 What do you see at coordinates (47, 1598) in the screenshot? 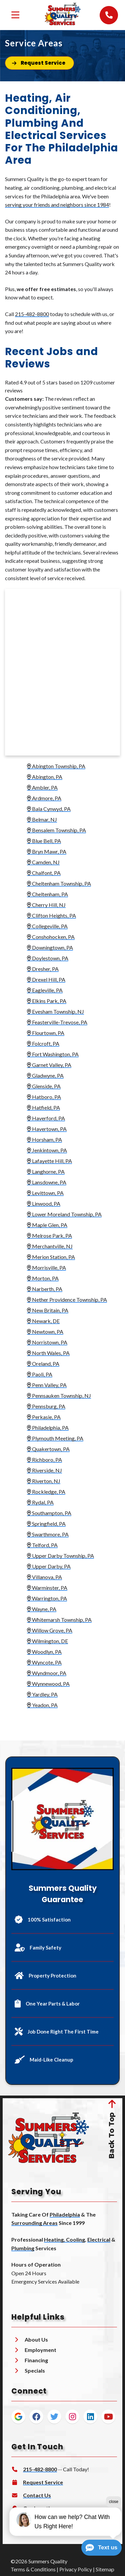
I see `Warrington, PA` at bounding box center [47, 1598].